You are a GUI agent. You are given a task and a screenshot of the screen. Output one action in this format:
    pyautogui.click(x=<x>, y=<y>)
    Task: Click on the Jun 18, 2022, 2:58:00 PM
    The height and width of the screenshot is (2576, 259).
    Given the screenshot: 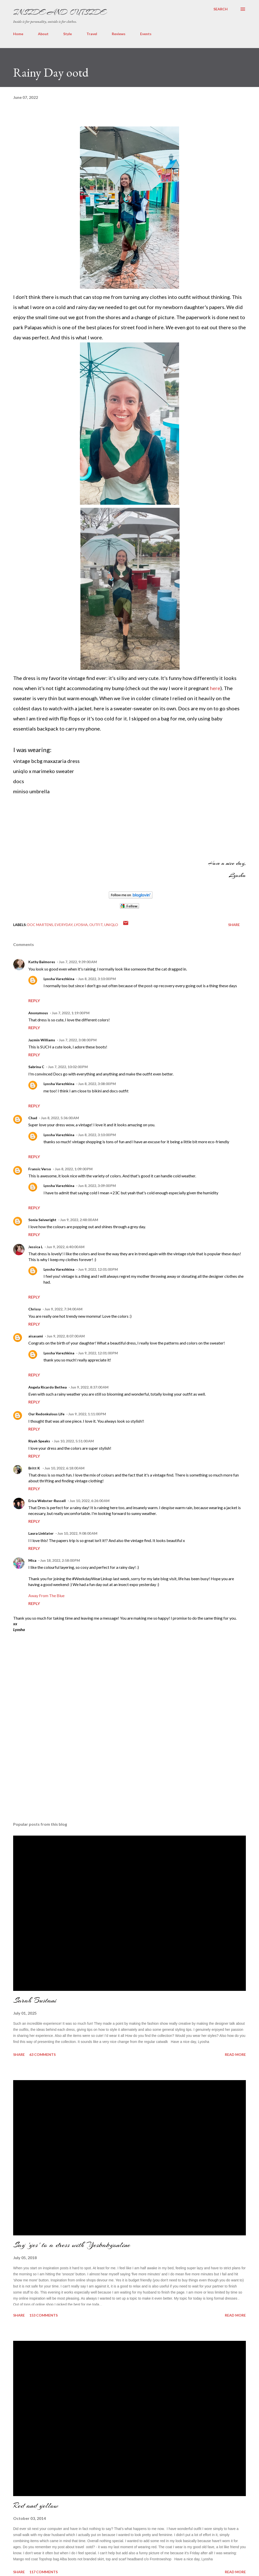 What is the action you would take?
    pyautogui.click(x=60, y=1560)
    